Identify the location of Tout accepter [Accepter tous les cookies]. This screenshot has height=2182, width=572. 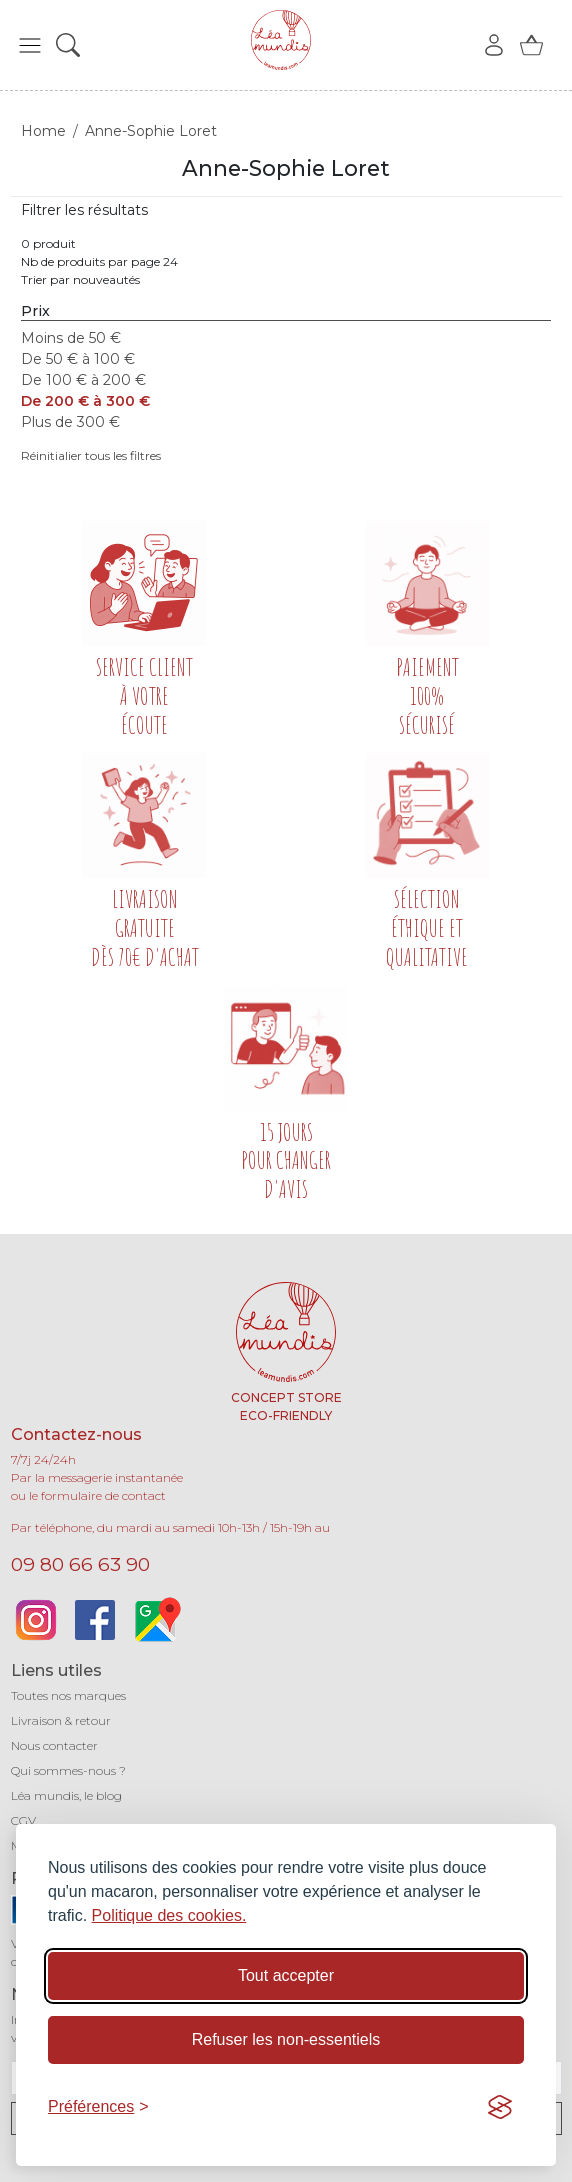
(286, 1975).